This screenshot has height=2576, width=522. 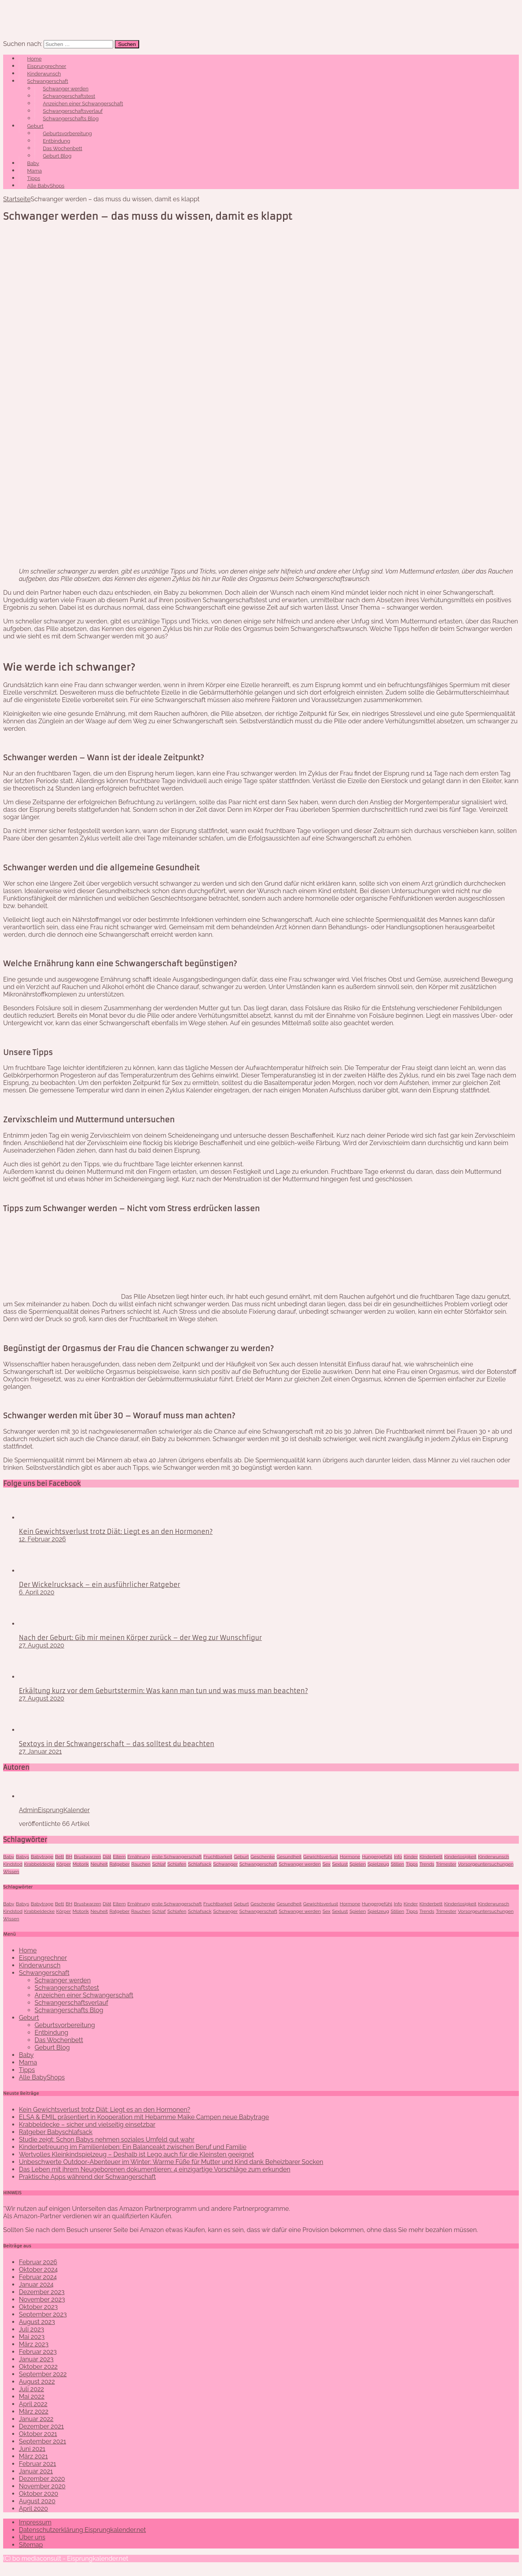 What do you see at coordinates (99, 1864) in the screenshot?
I see `Neuheit` at bounding box center [99, 1864].